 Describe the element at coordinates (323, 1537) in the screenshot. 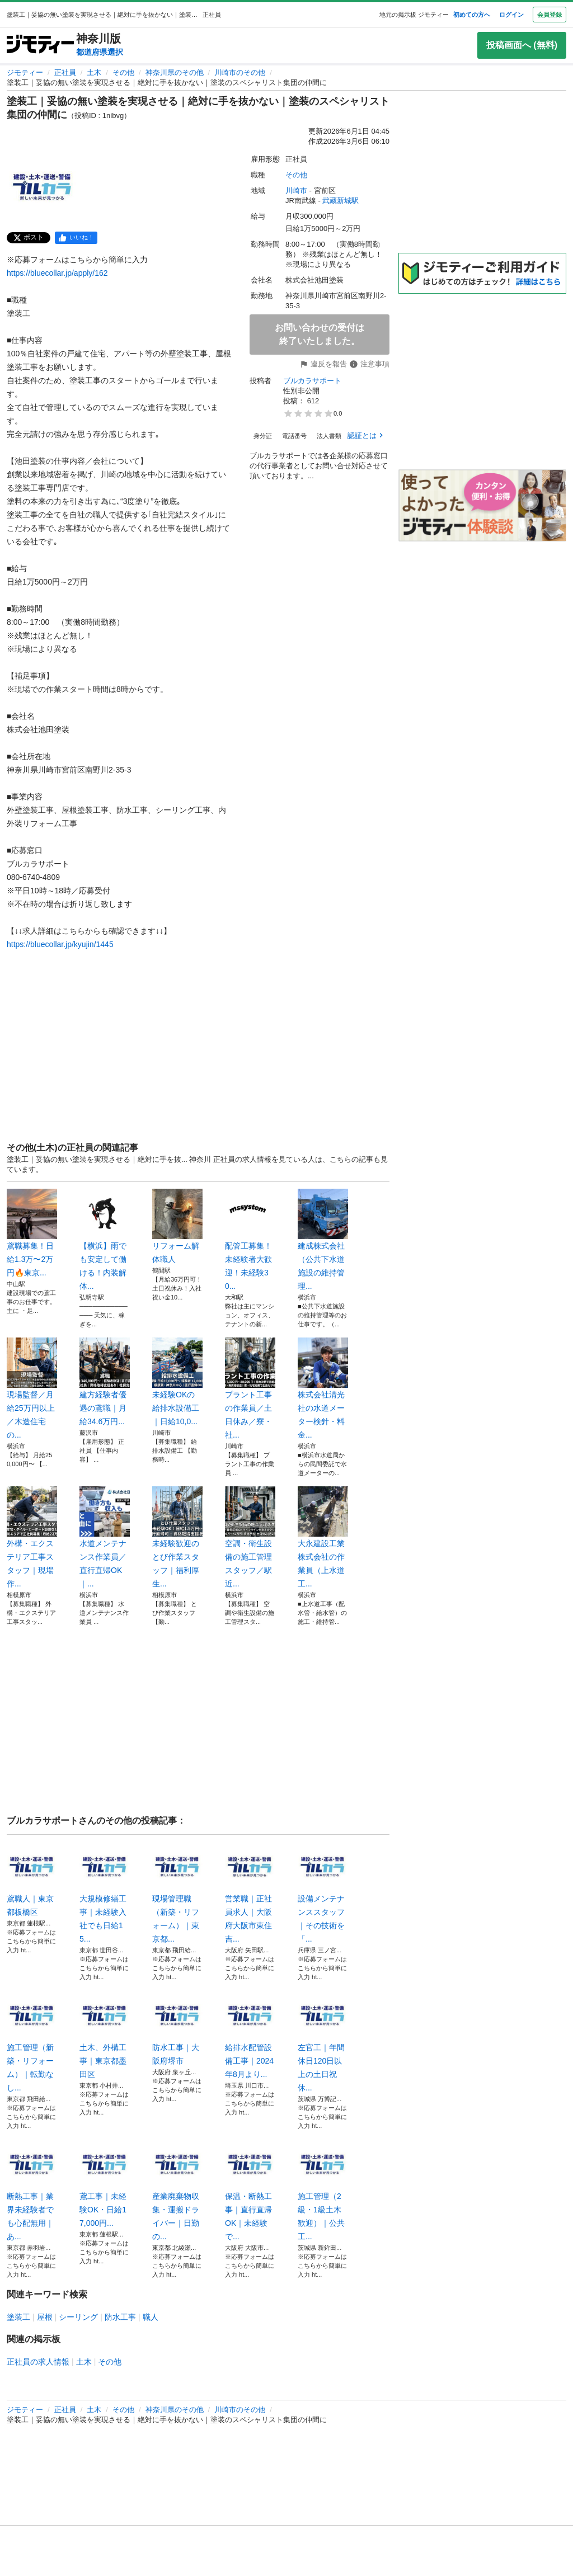

I see `大永建設工業株式会社の作業員（上水道工...` at that location.